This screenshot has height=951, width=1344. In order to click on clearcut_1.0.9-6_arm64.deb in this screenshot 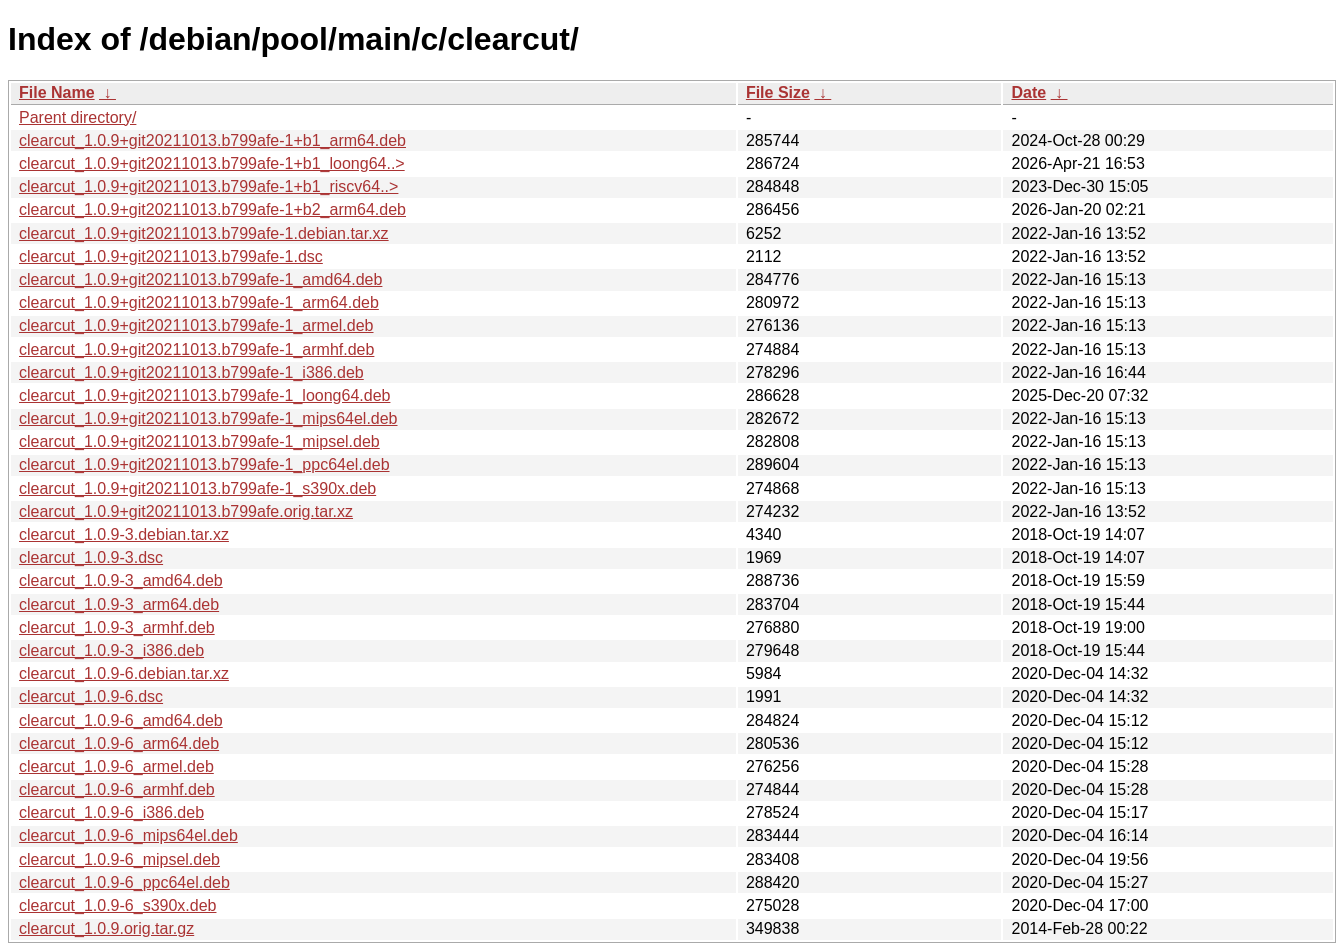, I will do `click(119, 743)`.